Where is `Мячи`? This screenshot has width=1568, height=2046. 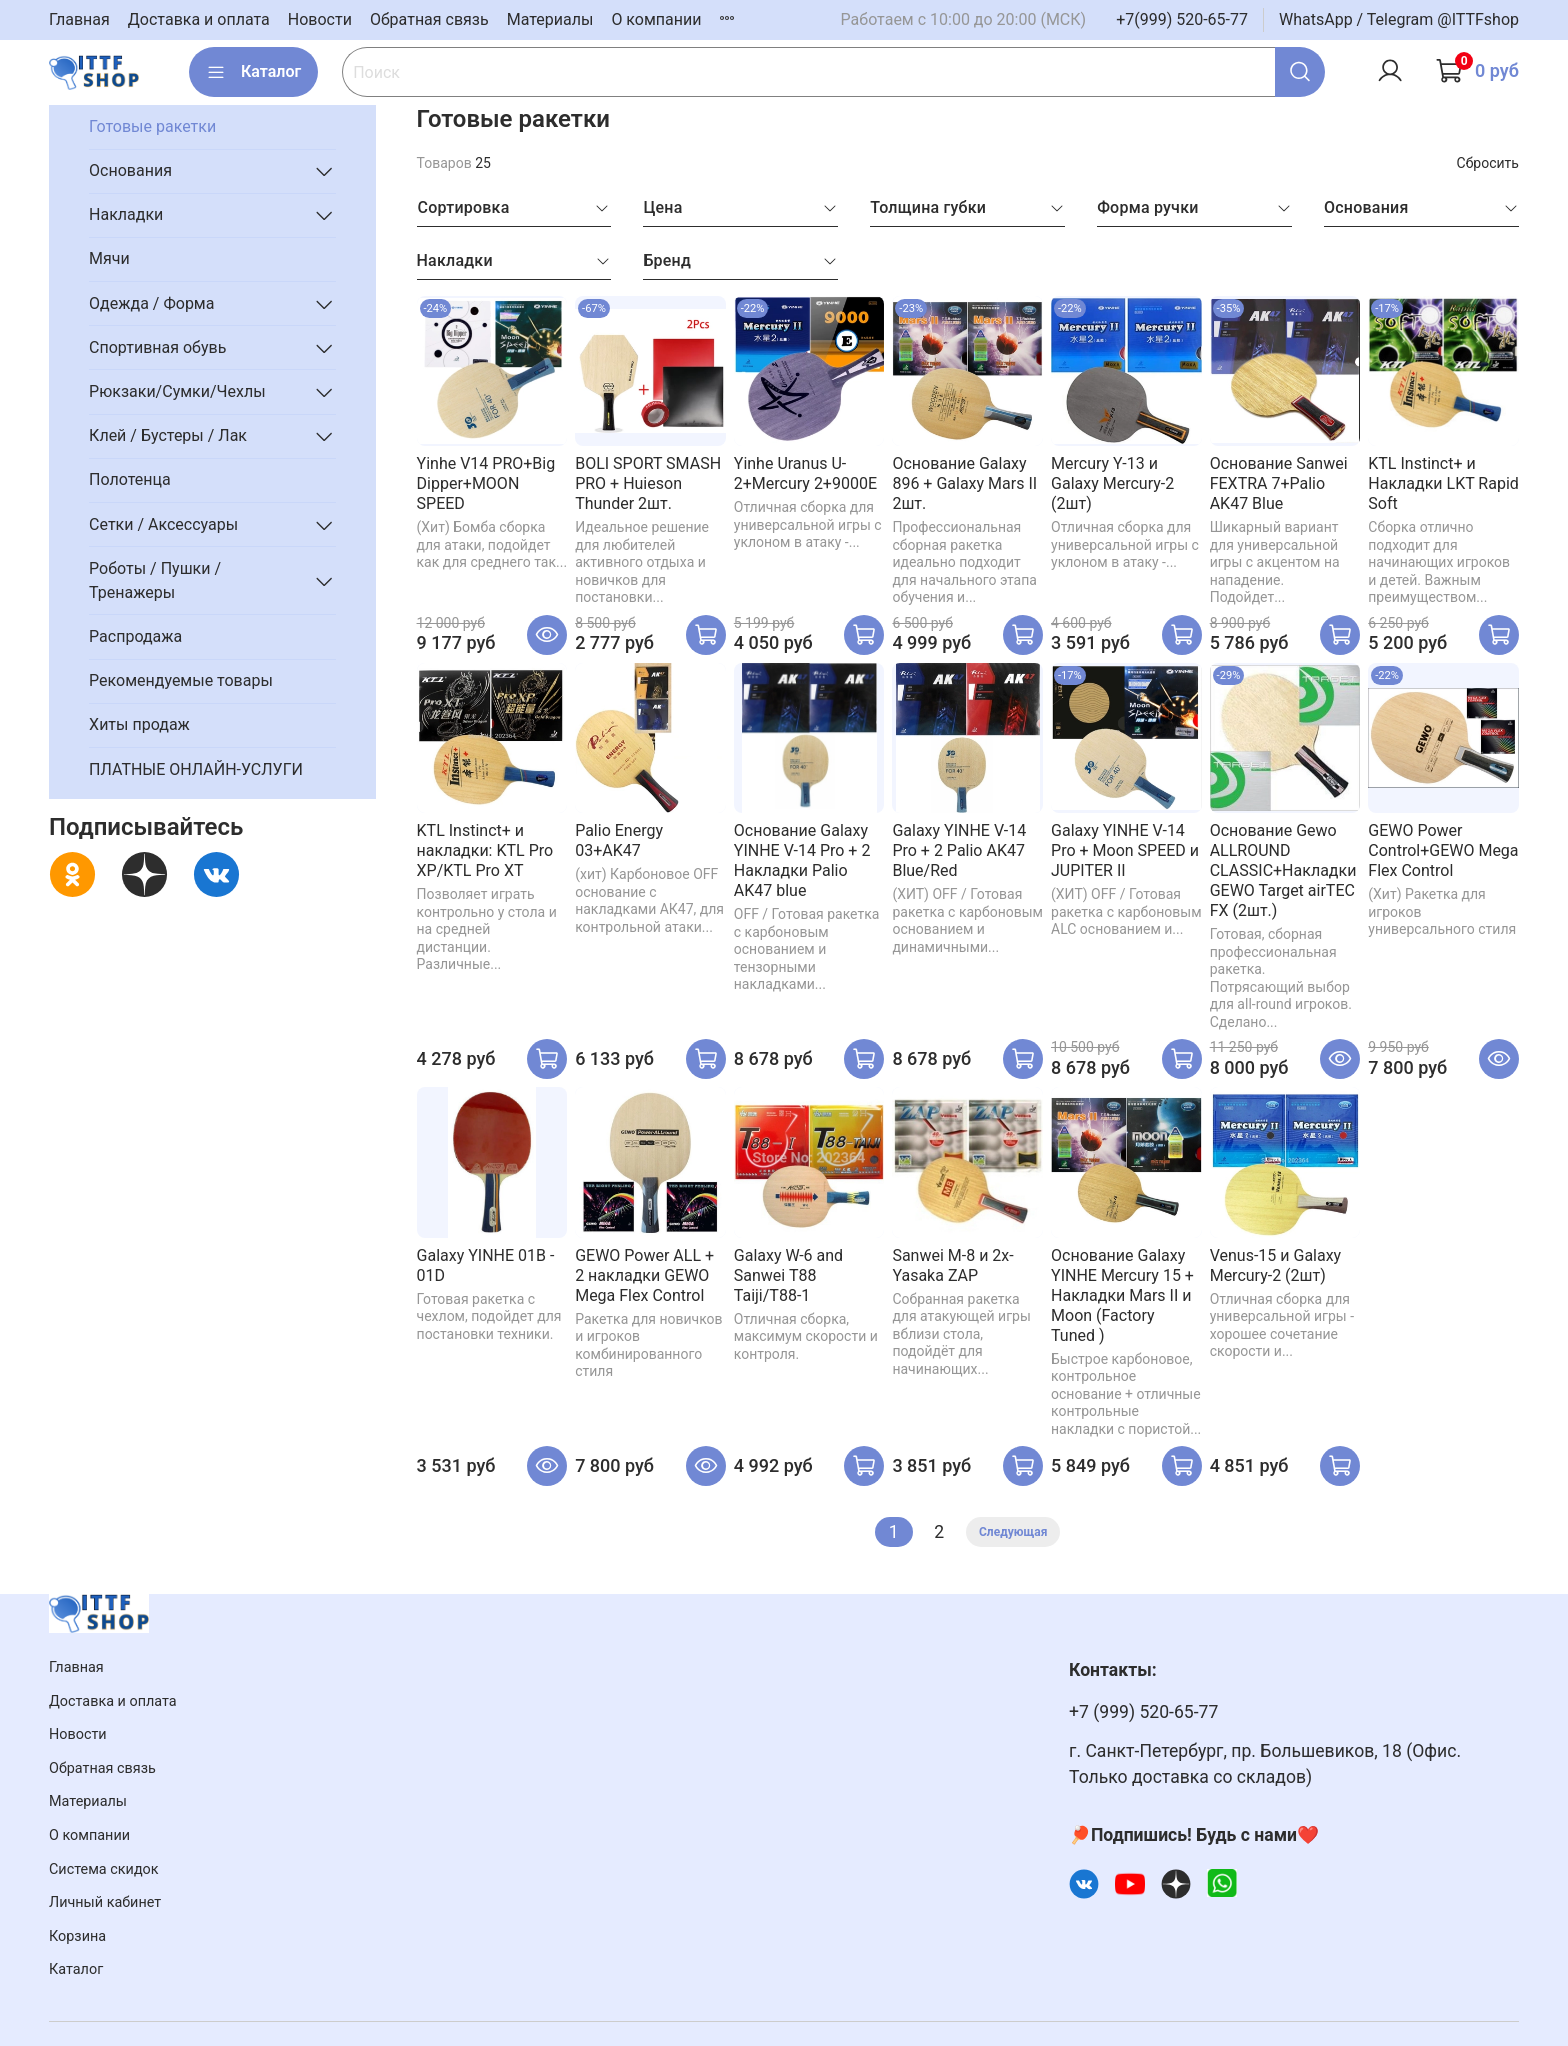 Мячи is located at coordinates (109, 258).